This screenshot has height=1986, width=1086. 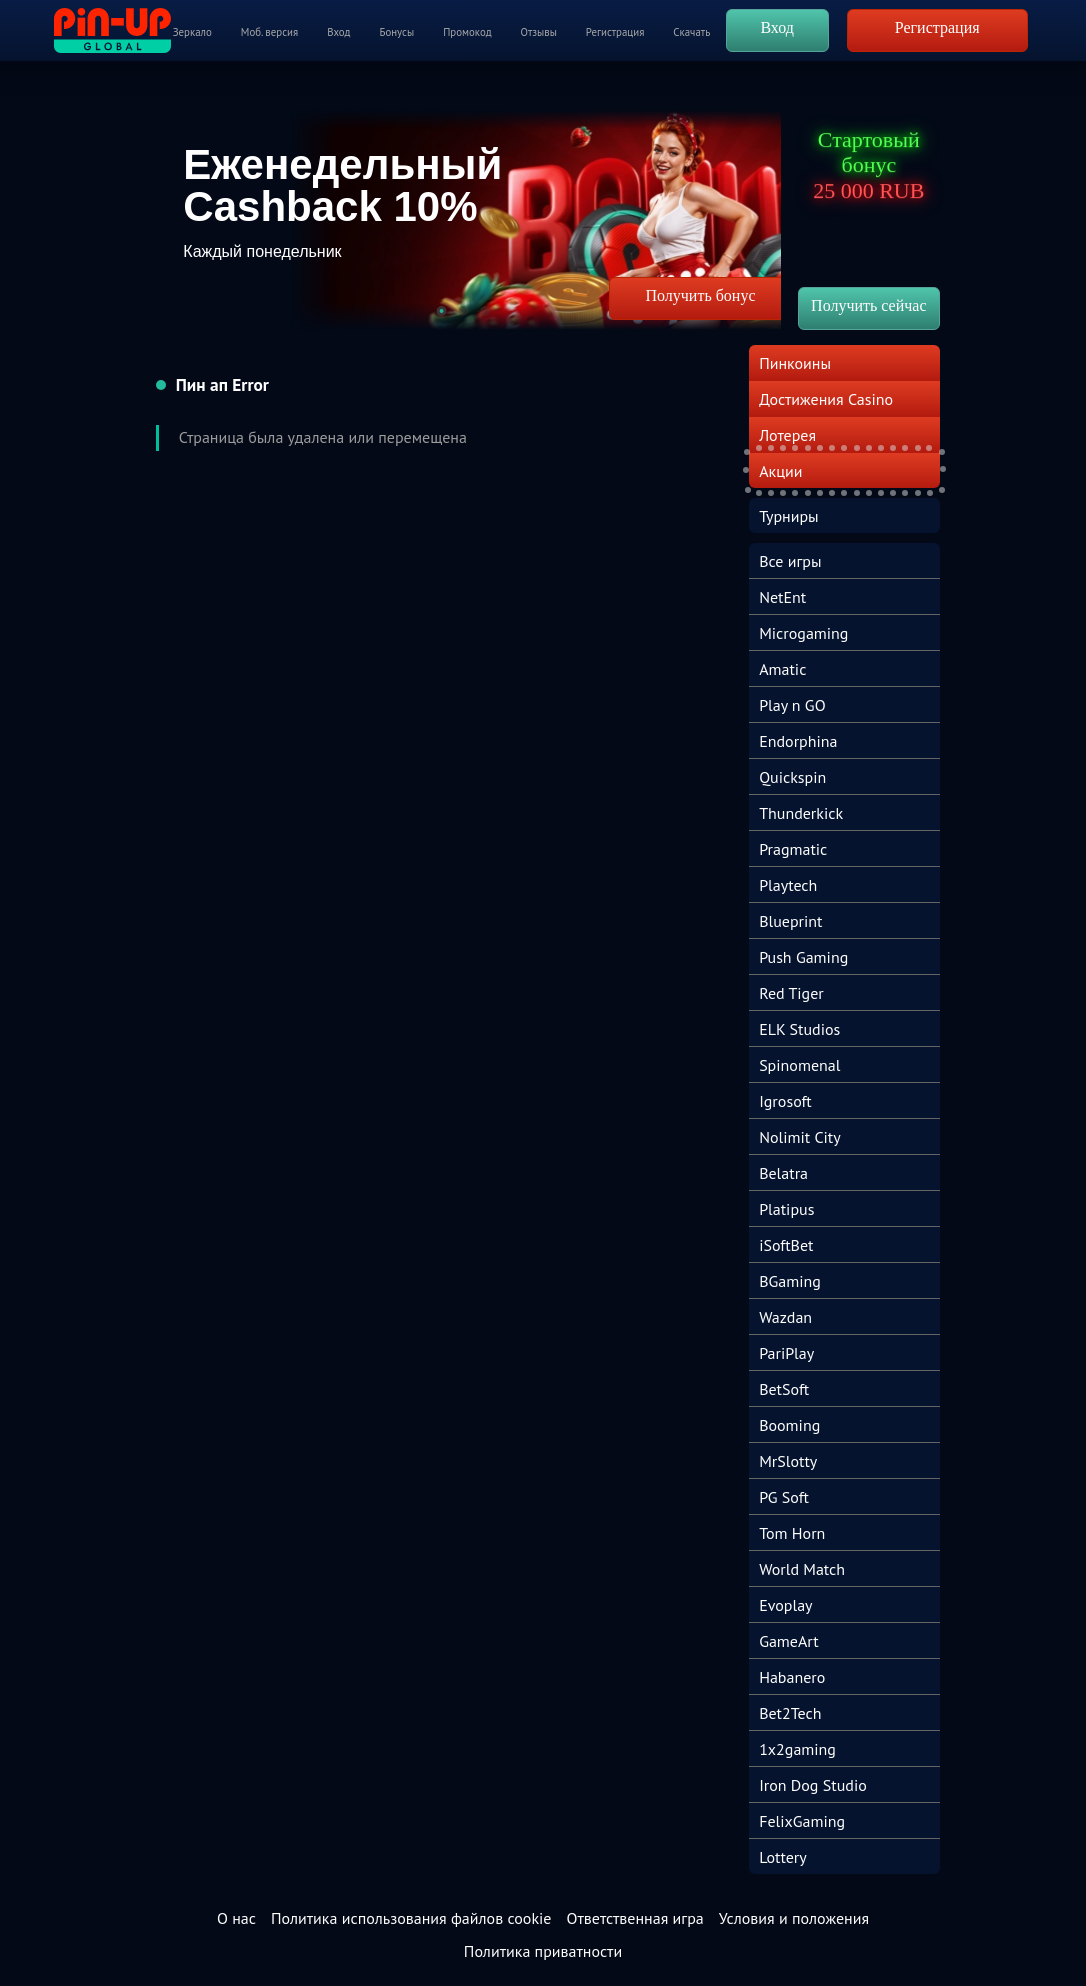 I want to click on Lottery, so click(x=783, y=1857).